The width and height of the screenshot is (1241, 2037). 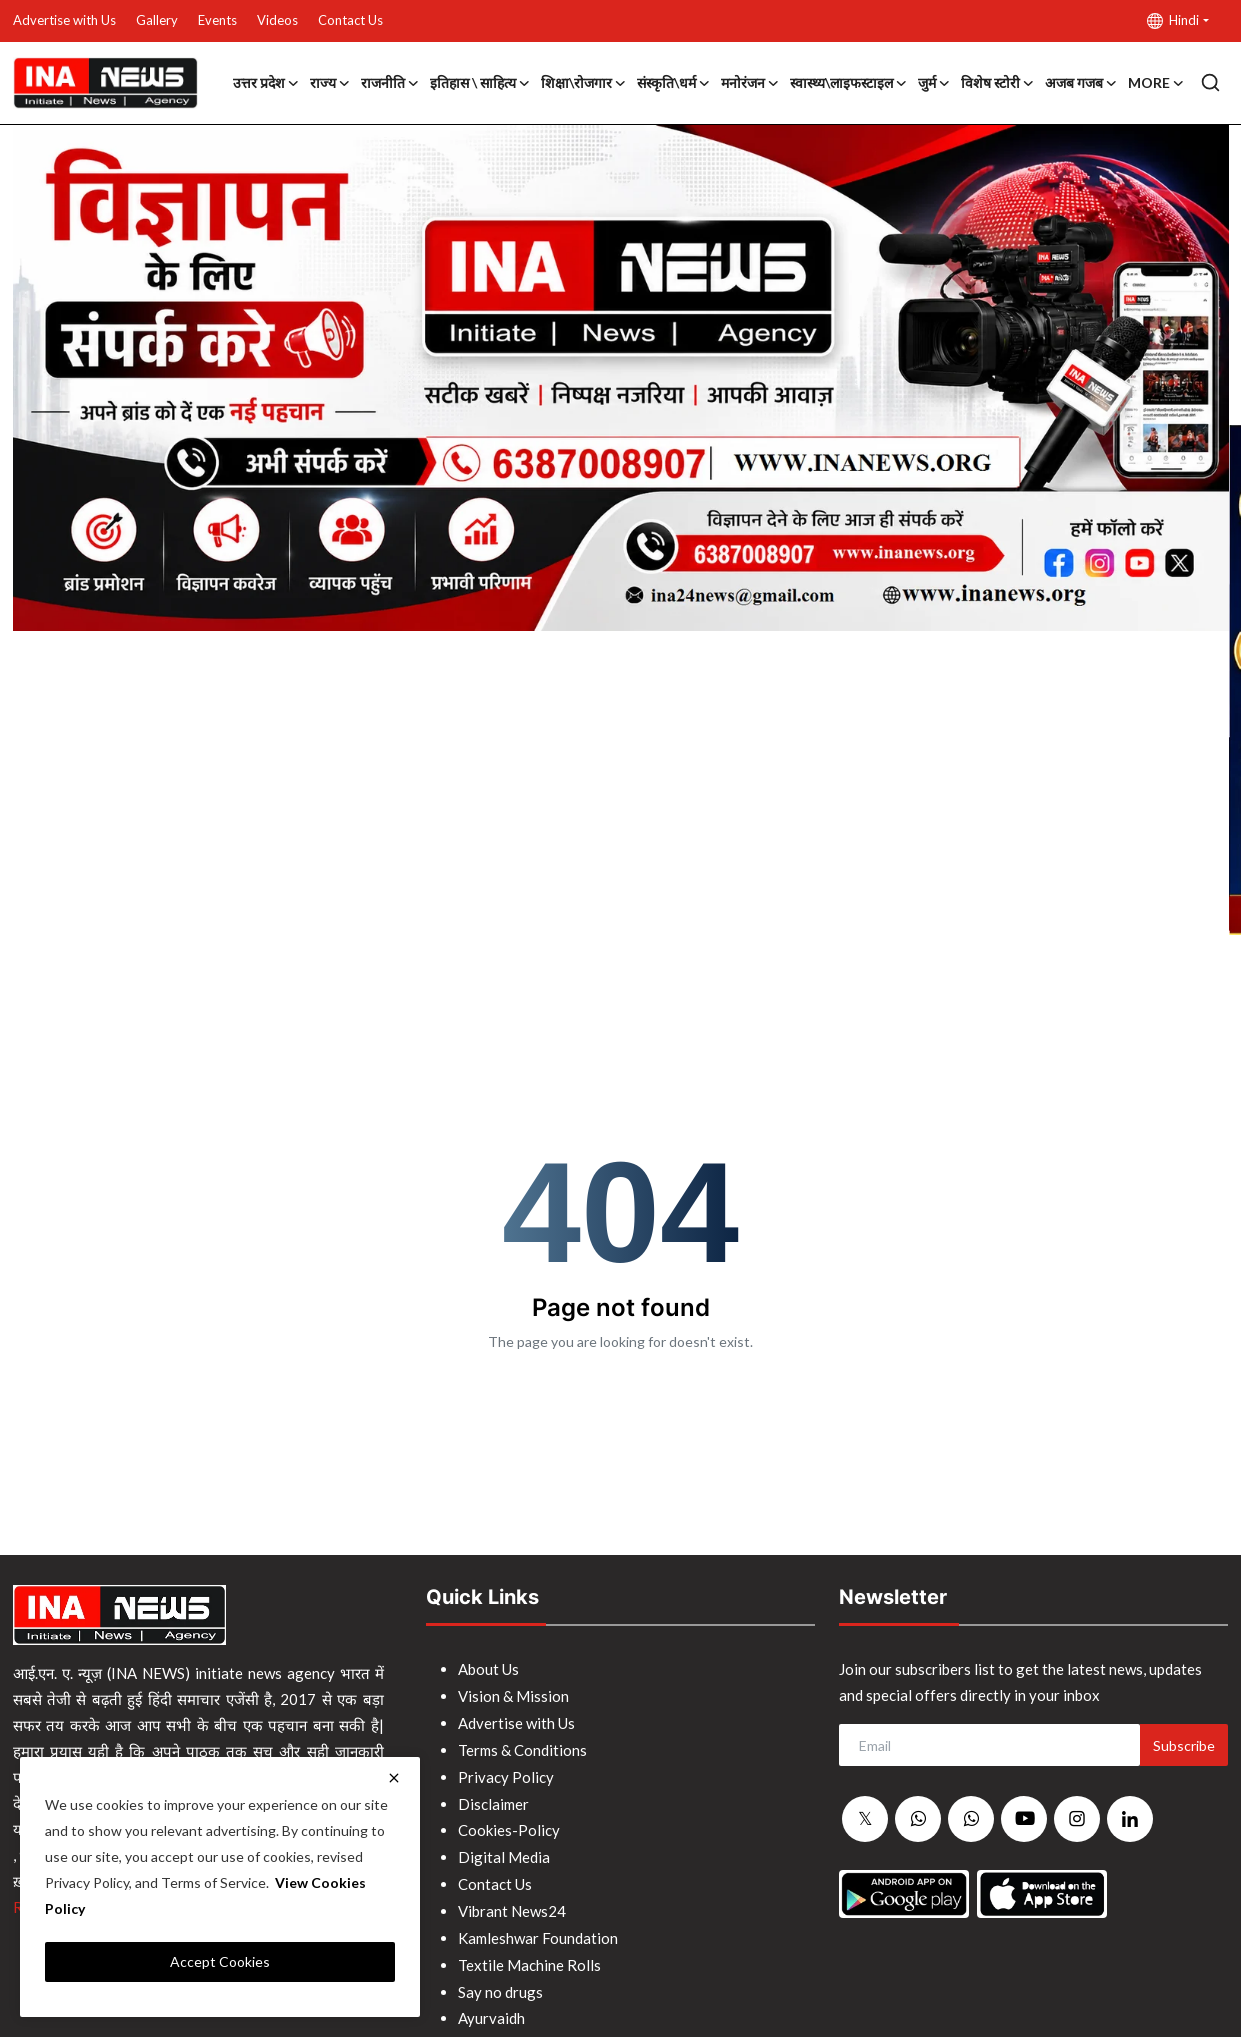 What do you see at coordinates (491, 2007) in the screenshot?
I see `Ayurvaidh` at bounding box center [491, 2007].